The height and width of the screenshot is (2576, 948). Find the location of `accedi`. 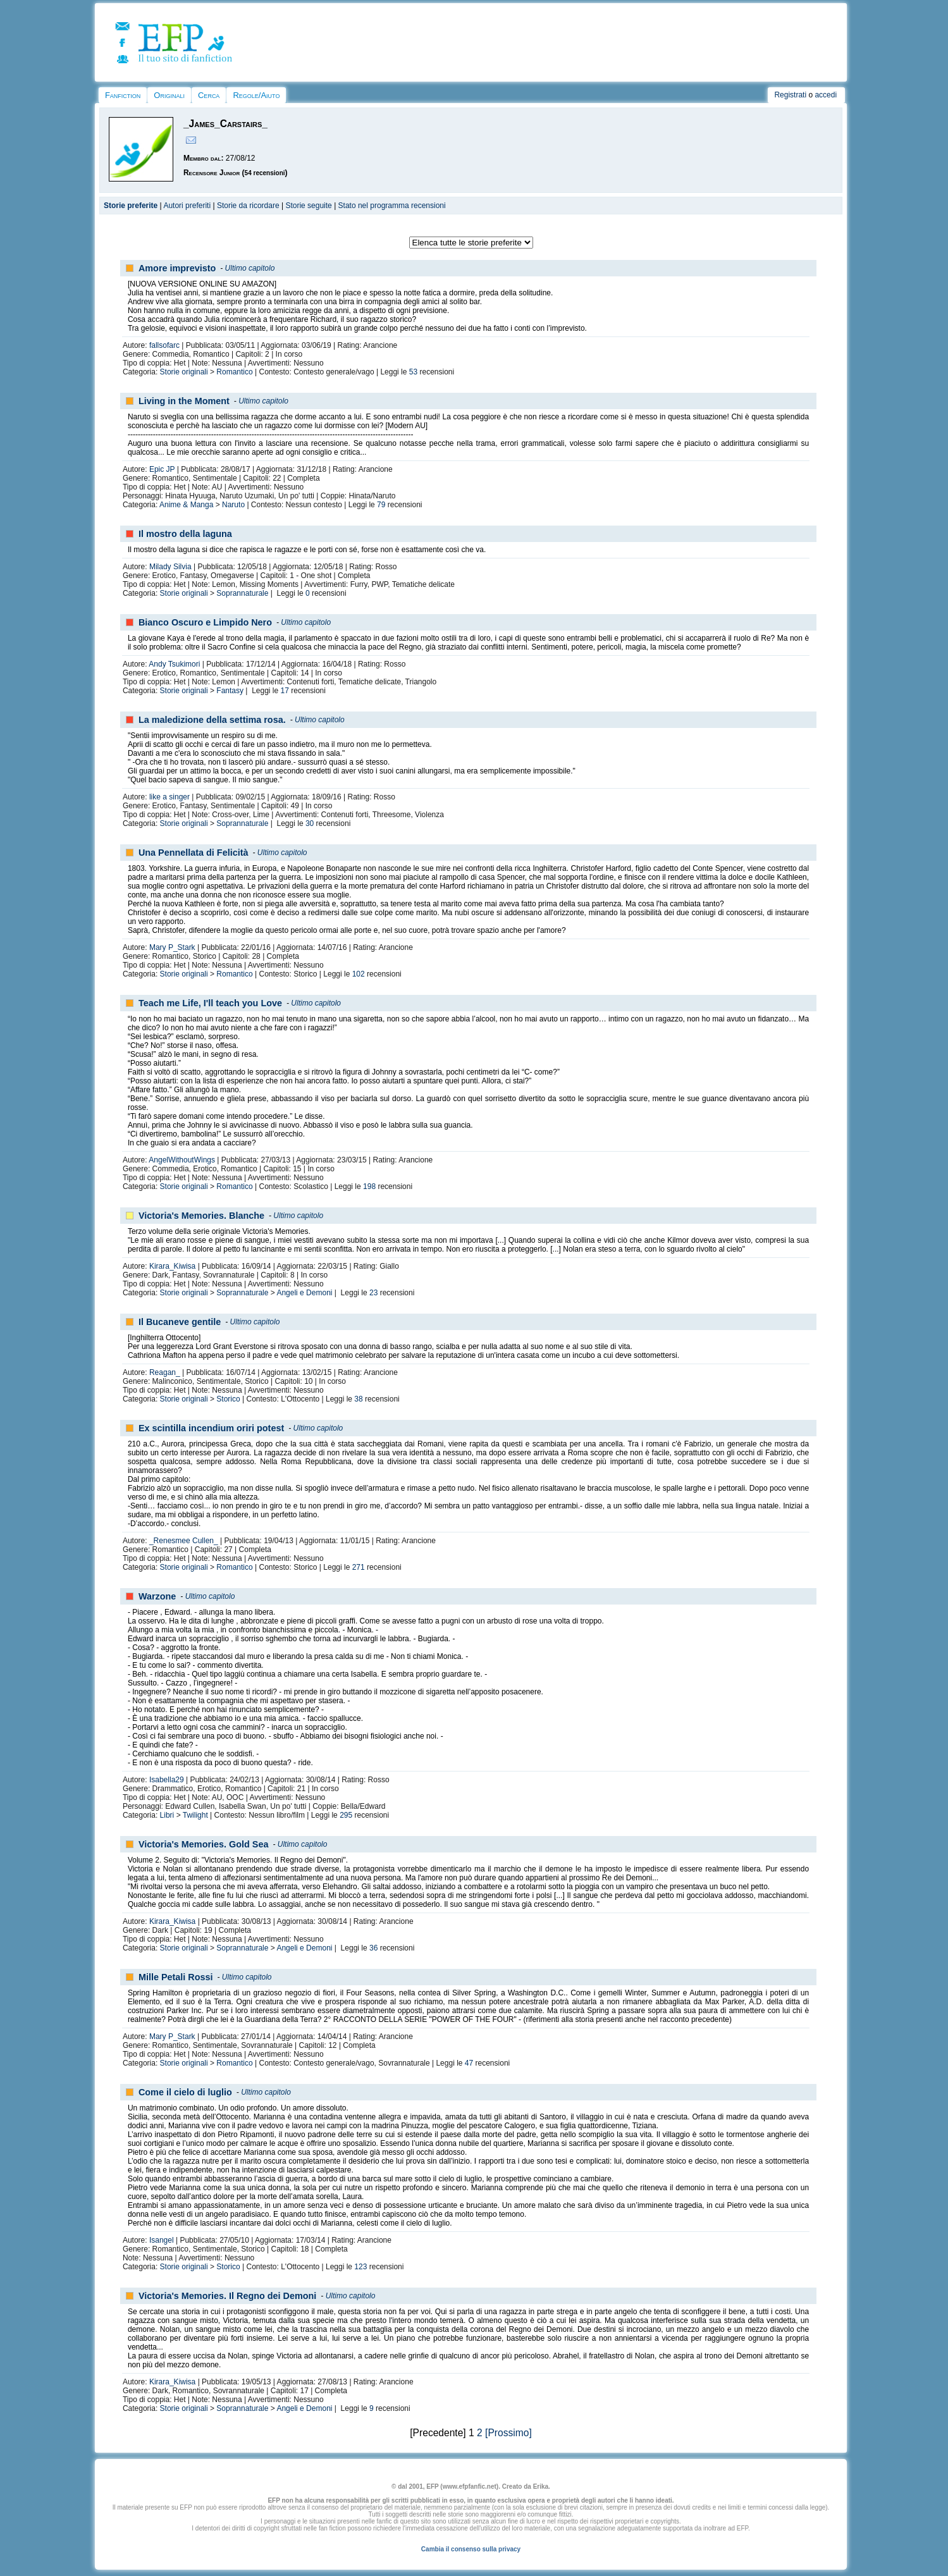

accedi is located at coordinates (826, 94).